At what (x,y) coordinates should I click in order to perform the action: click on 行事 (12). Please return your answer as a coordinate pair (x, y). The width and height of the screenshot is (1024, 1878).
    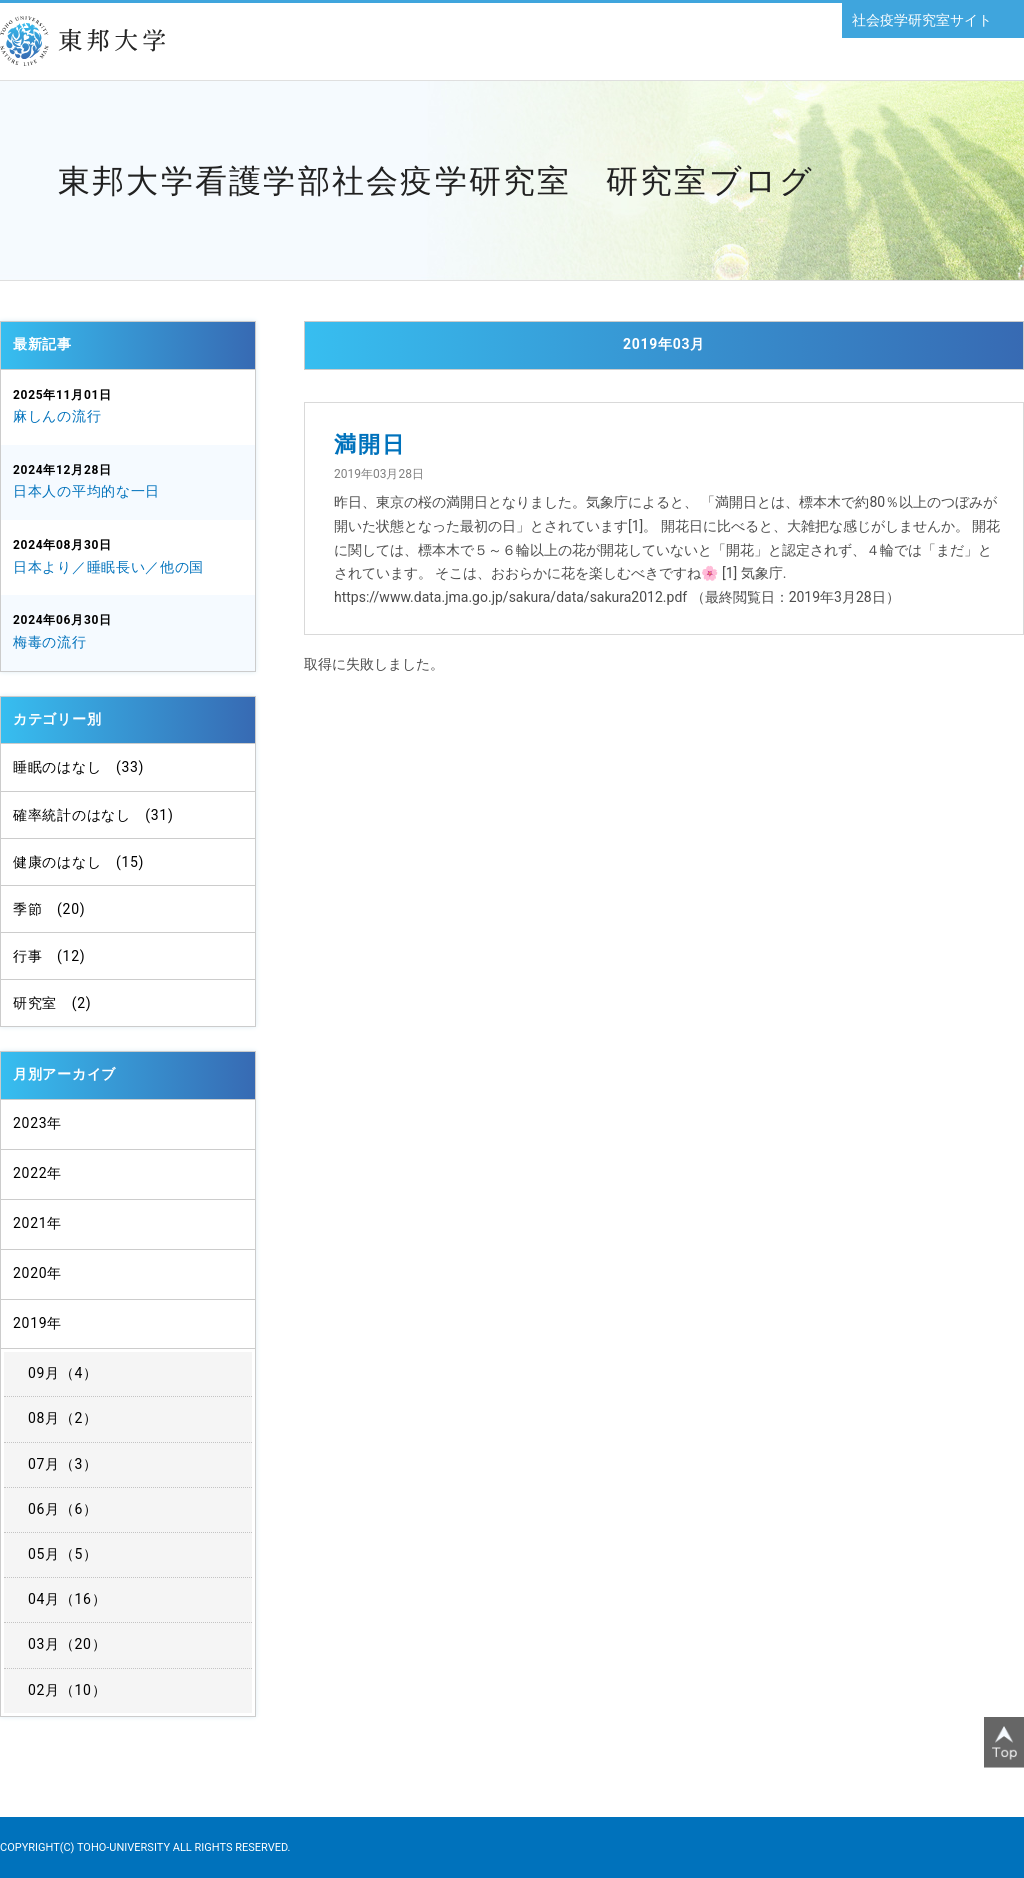
    Looking at the image, I should click on (49, 956).